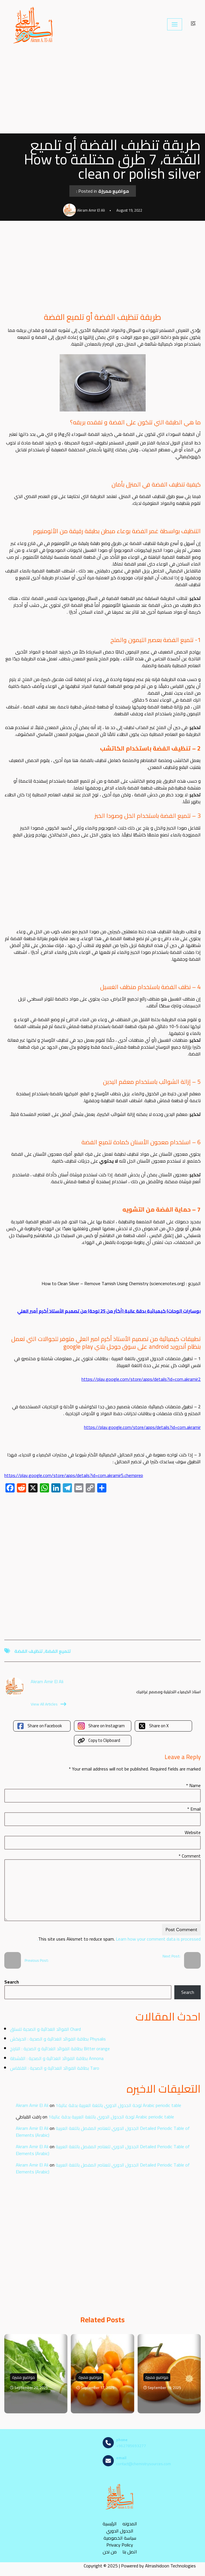  Describe the element at coordinates (120, 2541) in the screenshot. I see `سياسة الخصوصية Privacy Policy` at that location.